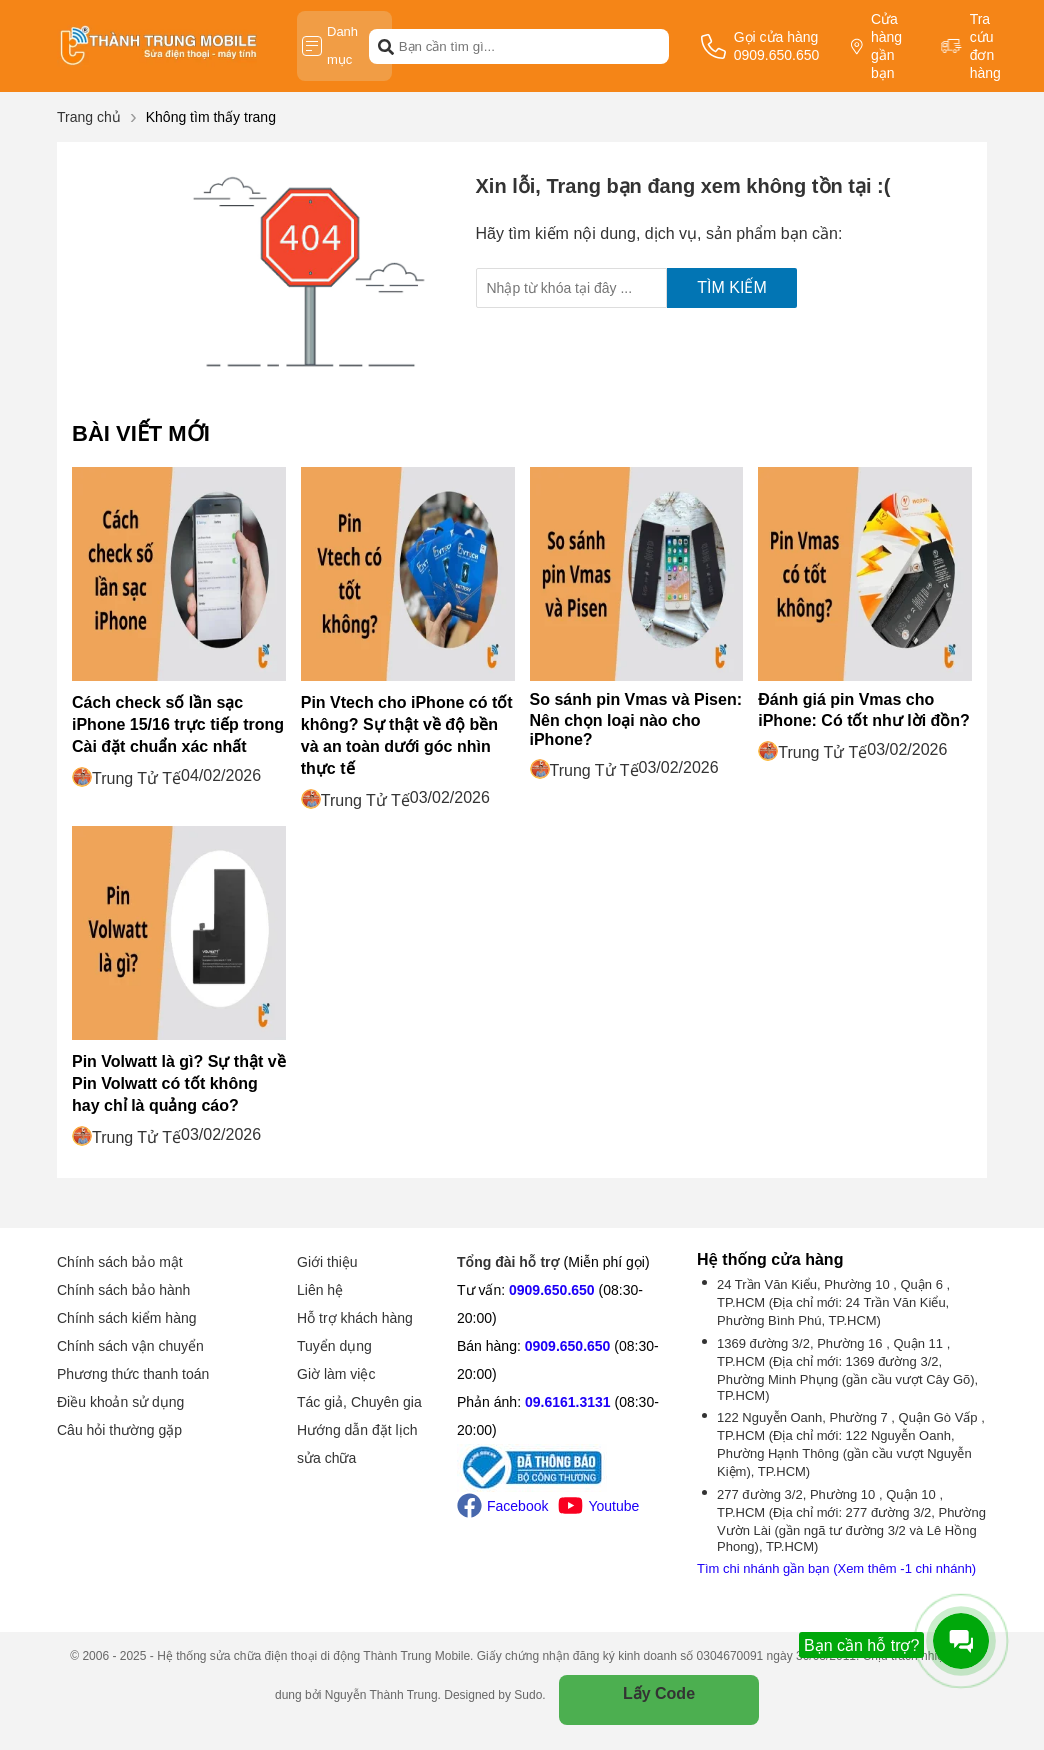 The image size is (1044, 1750). What do you see at coordinates (836, 1568) in the screenshot?
I see `Tìm chi nhánh gần bạn (Xem thêm -1 chi nhánh)` at bounding box center [836, 1568].